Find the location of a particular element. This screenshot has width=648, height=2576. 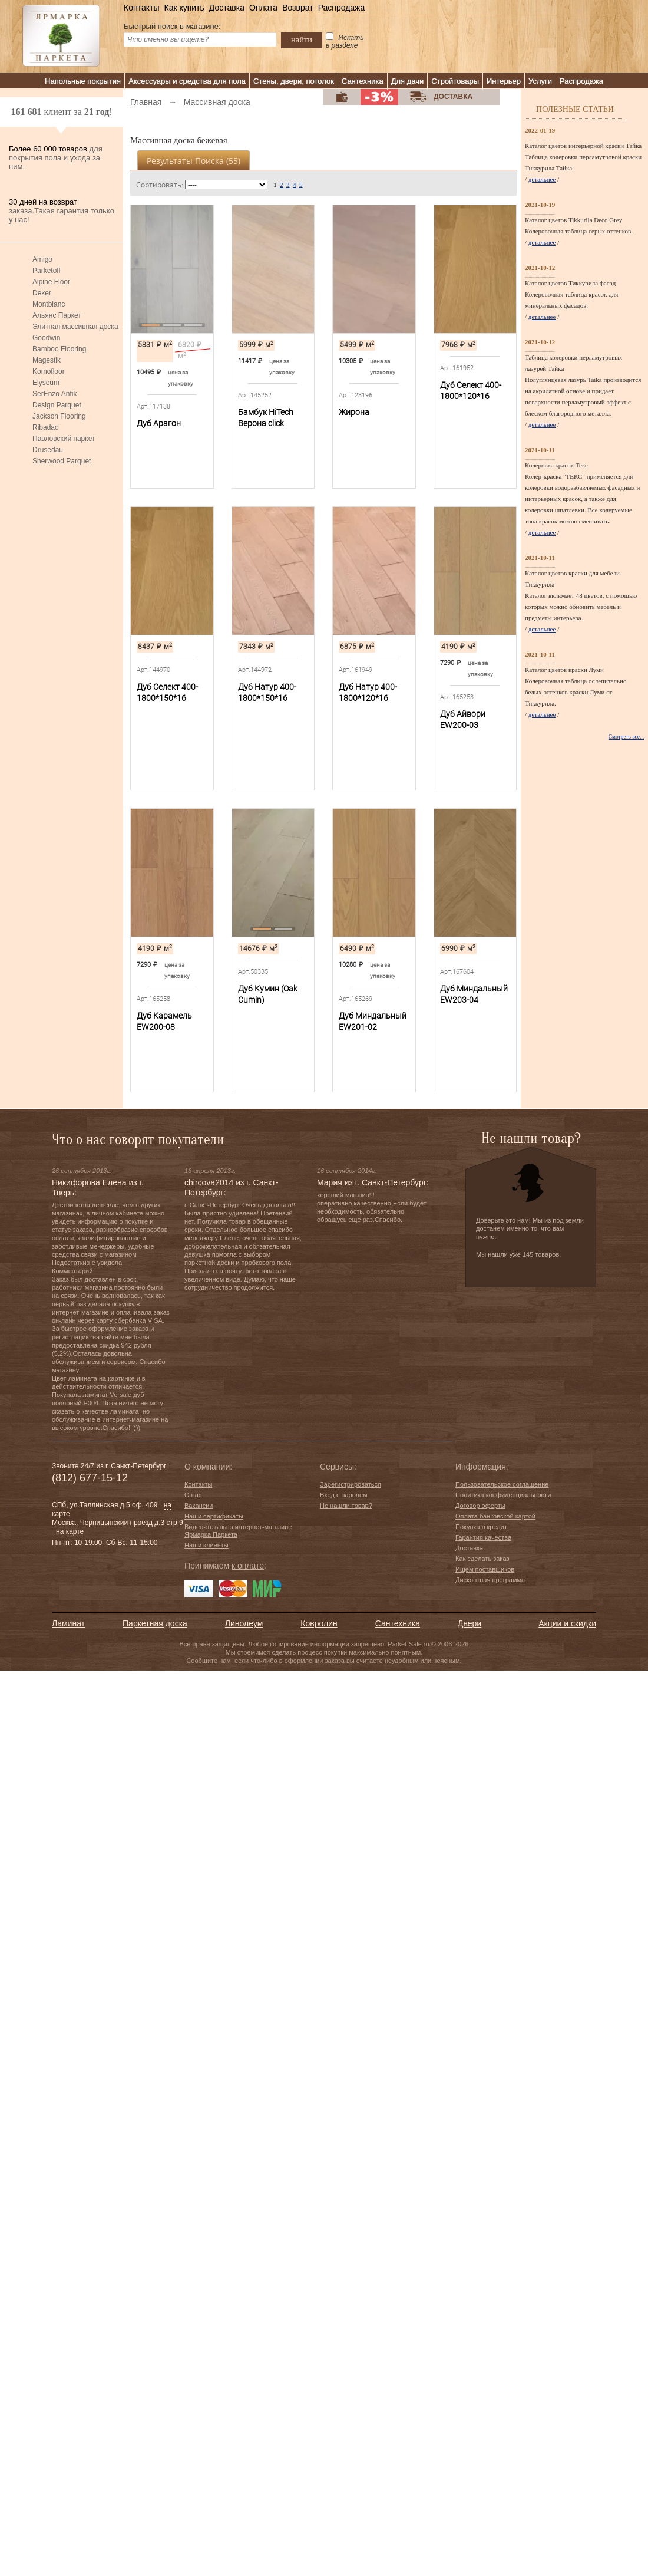

Дуб Арагон is located at coordinates (159, 423).